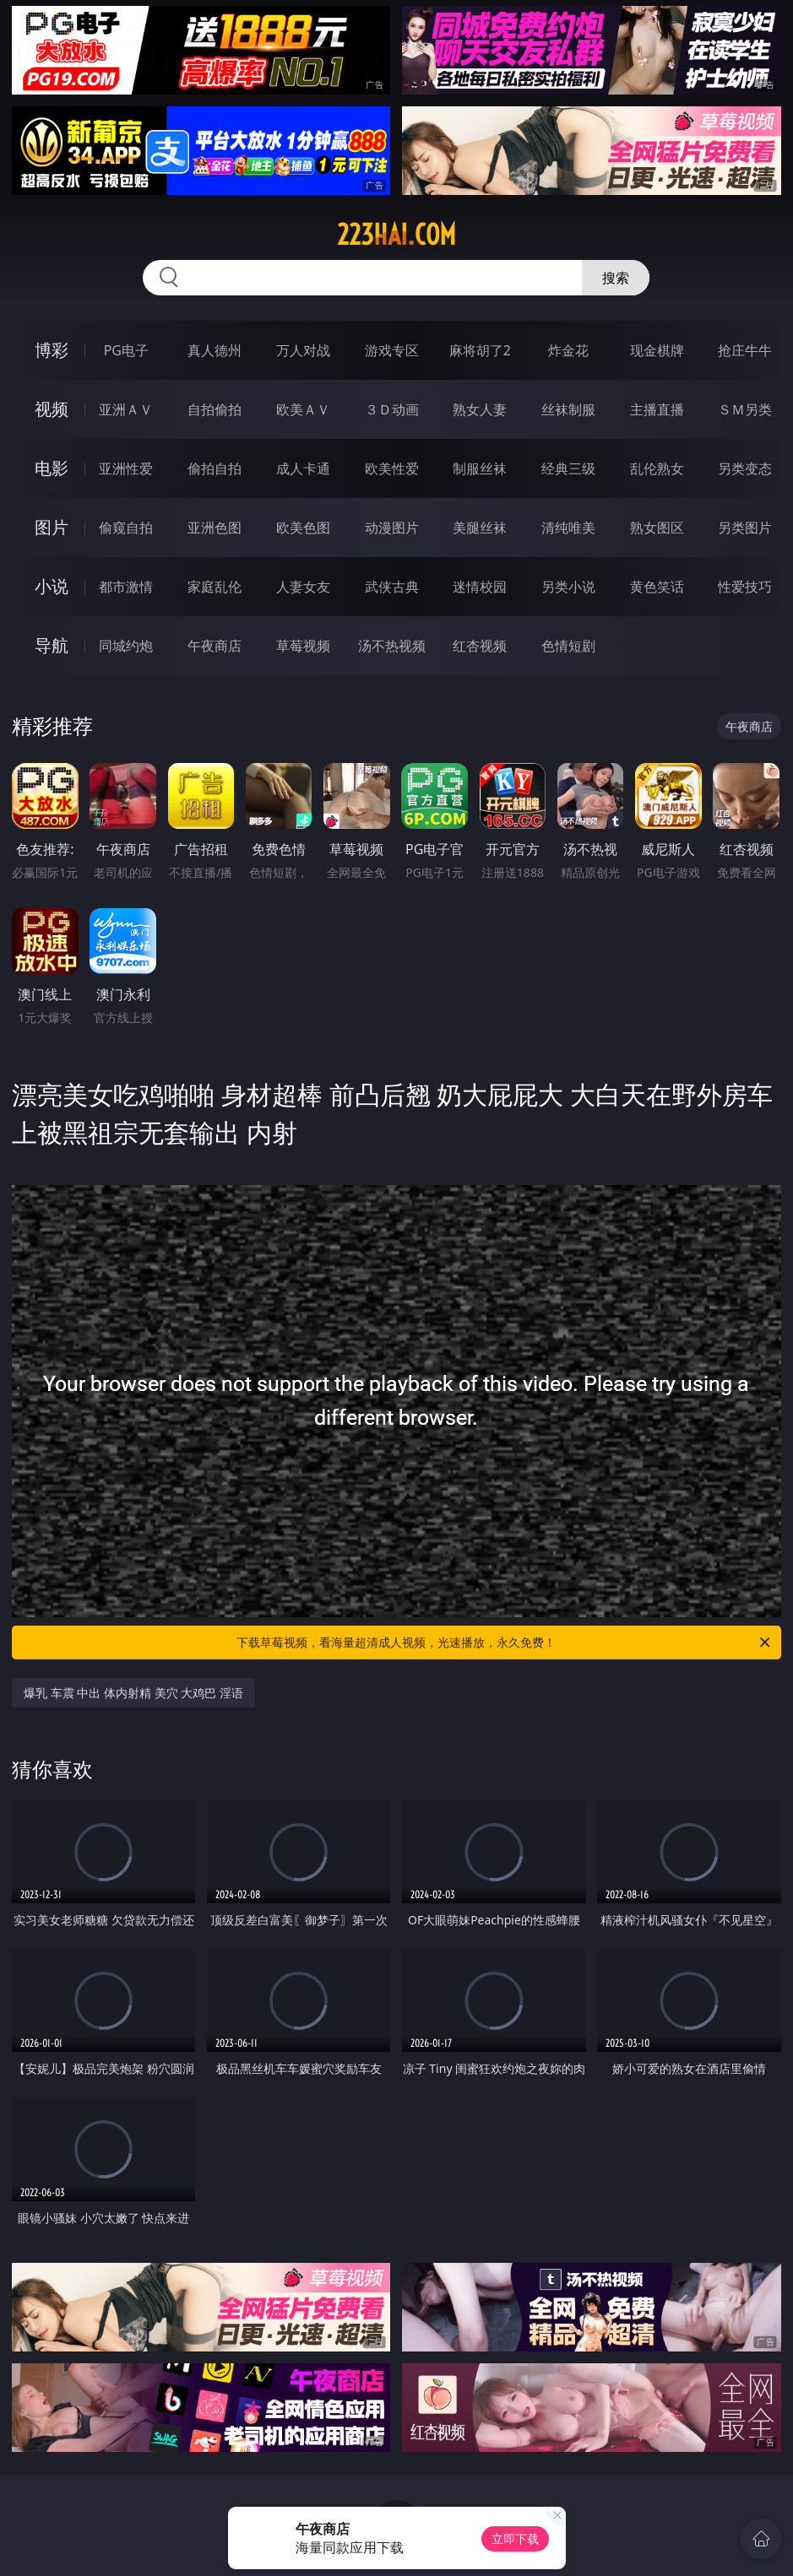 This screenshot has height=2576, width=793. I want to click on 动漫图片, so click(392, 527).